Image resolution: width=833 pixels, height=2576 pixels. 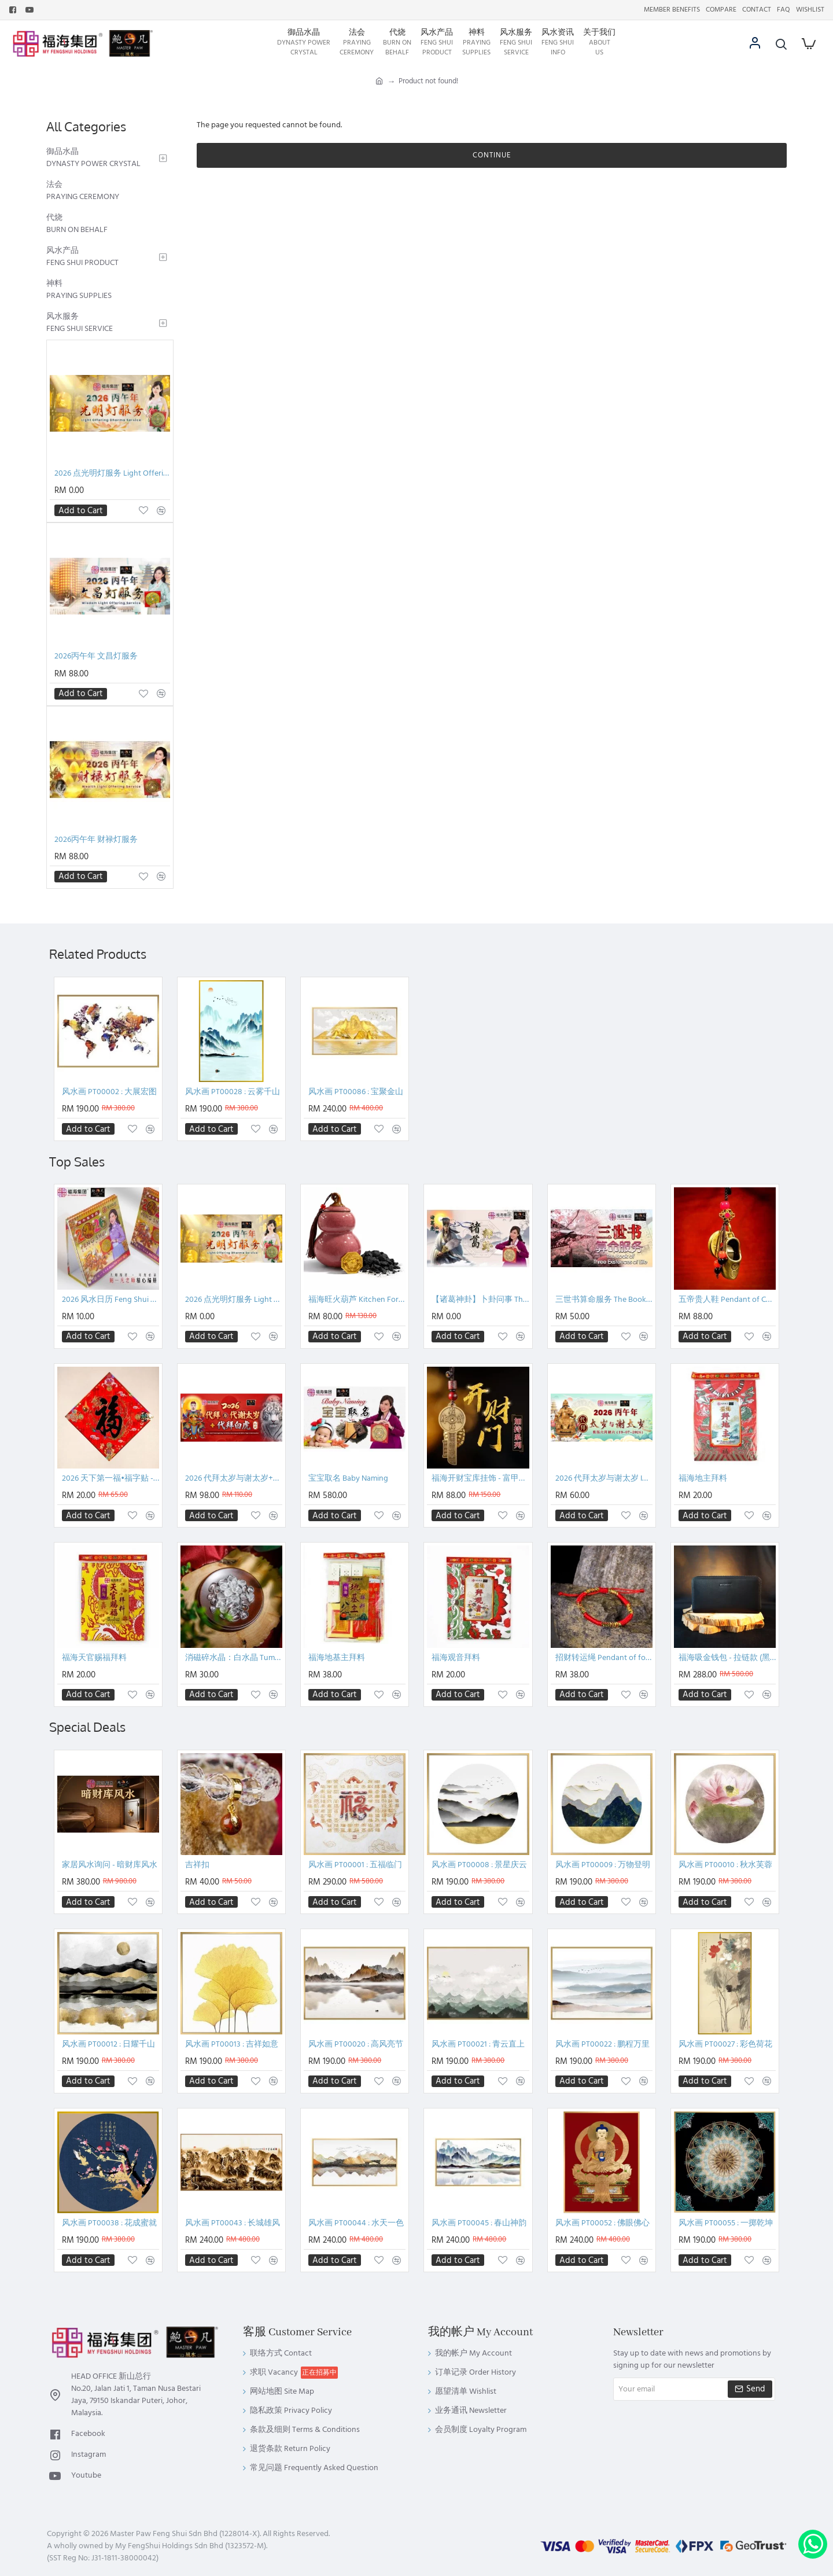 What do you see at coordinates (479, 1865) in the screenshot?
I see `风水画 PT00008 : 景星庆云` at bounding box center [479, 1865].